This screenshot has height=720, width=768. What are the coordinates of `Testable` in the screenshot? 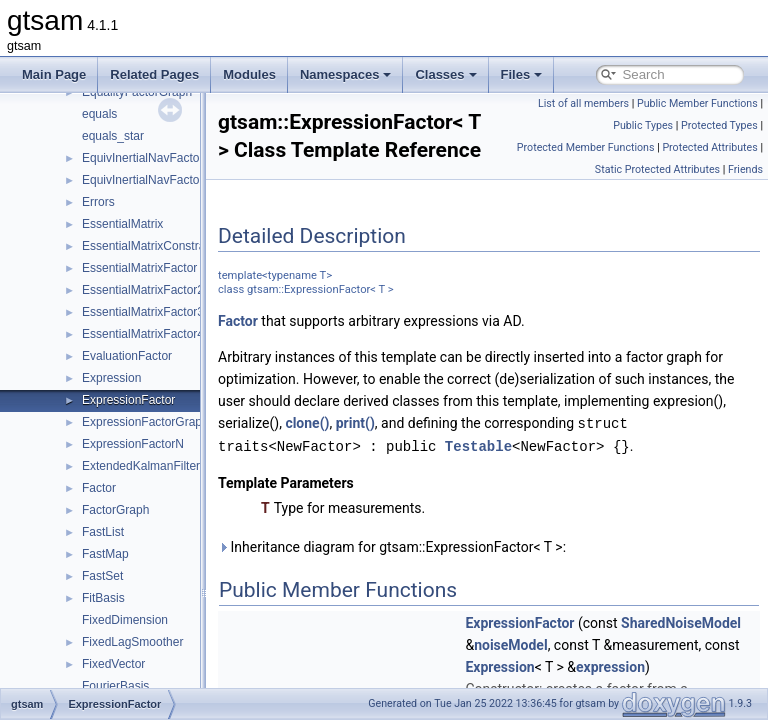 It's located at (301, 539).